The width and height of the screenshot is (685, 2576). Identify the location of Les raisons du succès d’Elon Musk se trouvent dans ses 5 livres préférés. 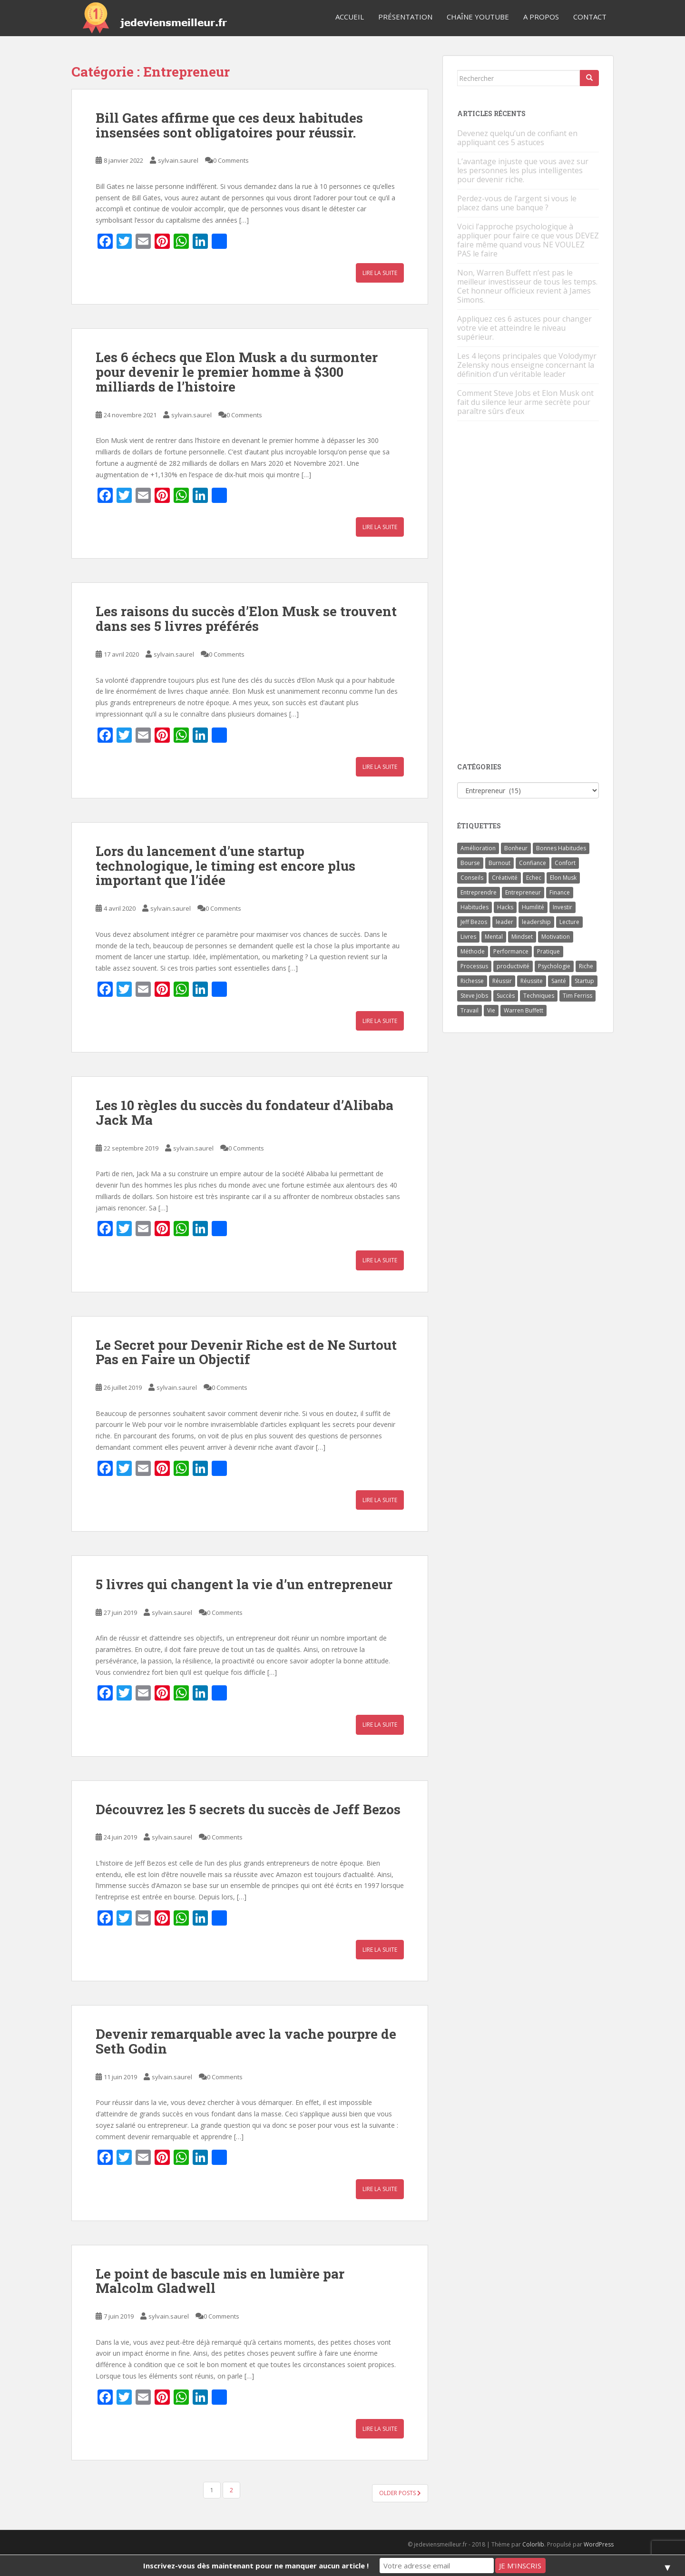
(246, 618).